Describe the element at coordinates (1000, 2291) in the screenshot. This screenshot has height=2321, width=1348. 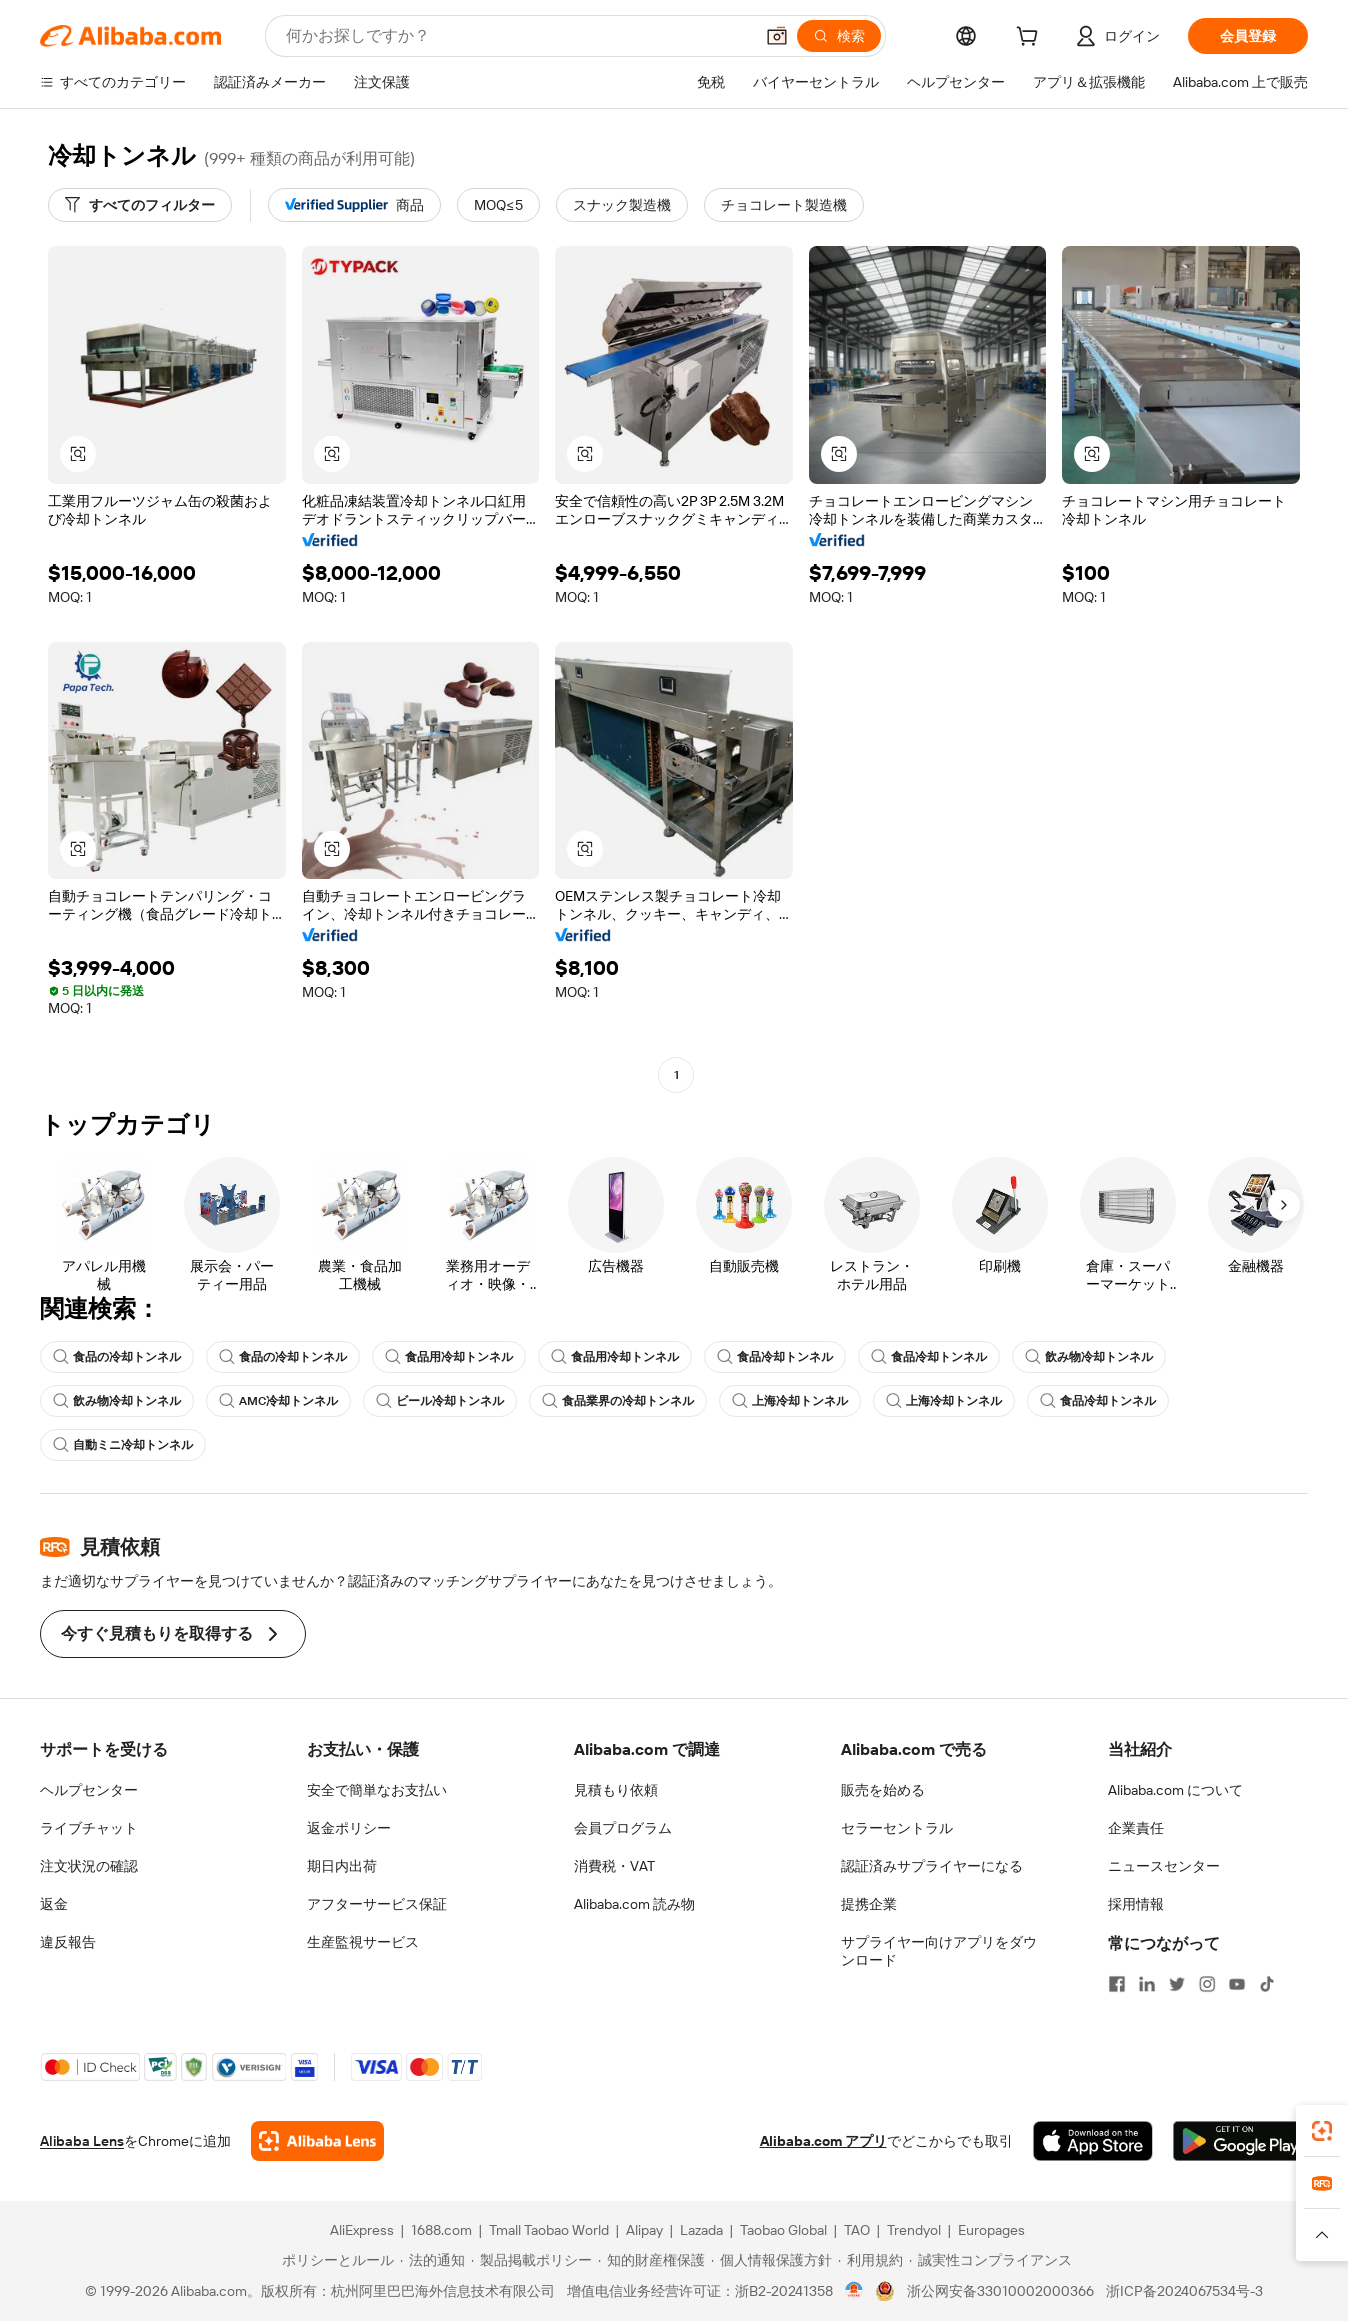
I see `浙公网安备33010002000366 [View public security record]` at that location.